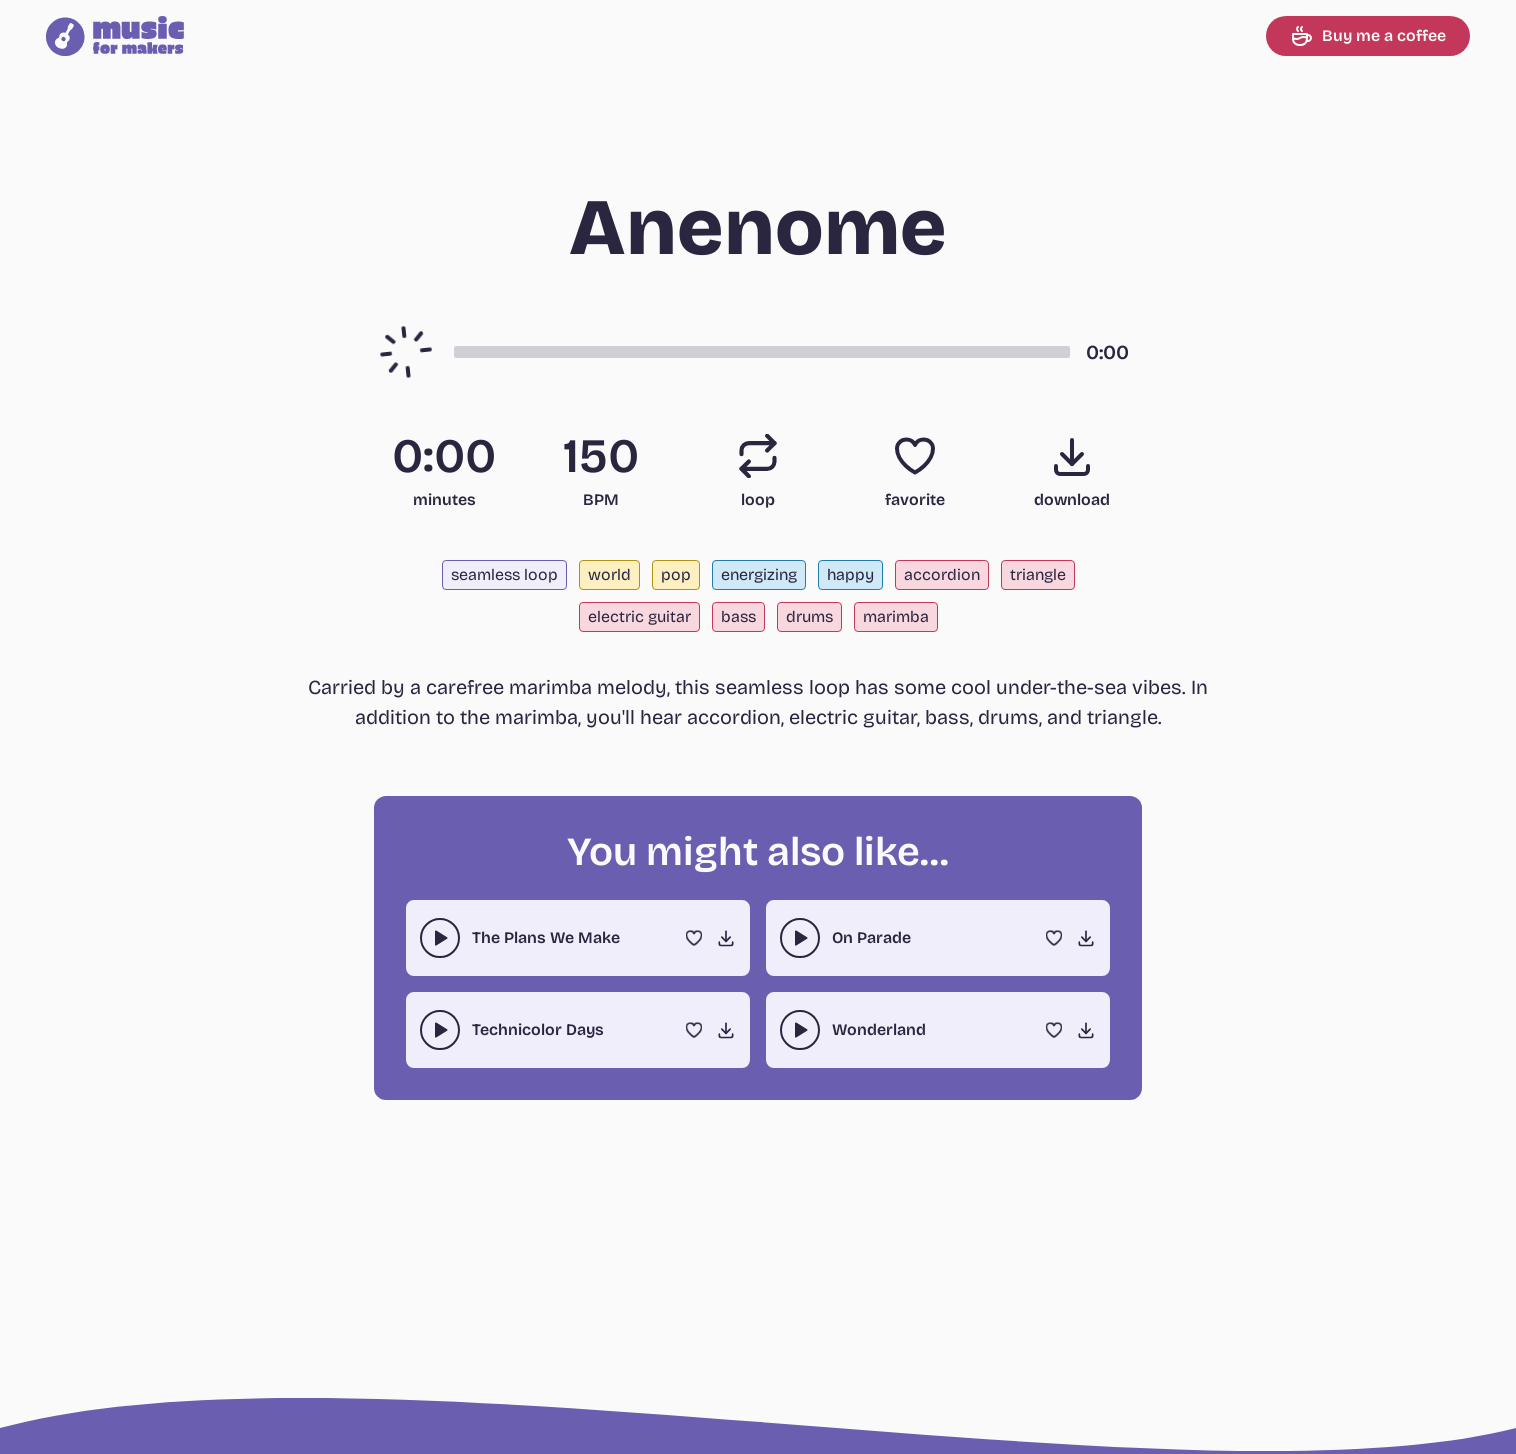 This screenshot has width=1516, height=1454. What do you see at coordinates (850, 574) in the screenshot?
I see `happy` at bounding box center [850, 574].